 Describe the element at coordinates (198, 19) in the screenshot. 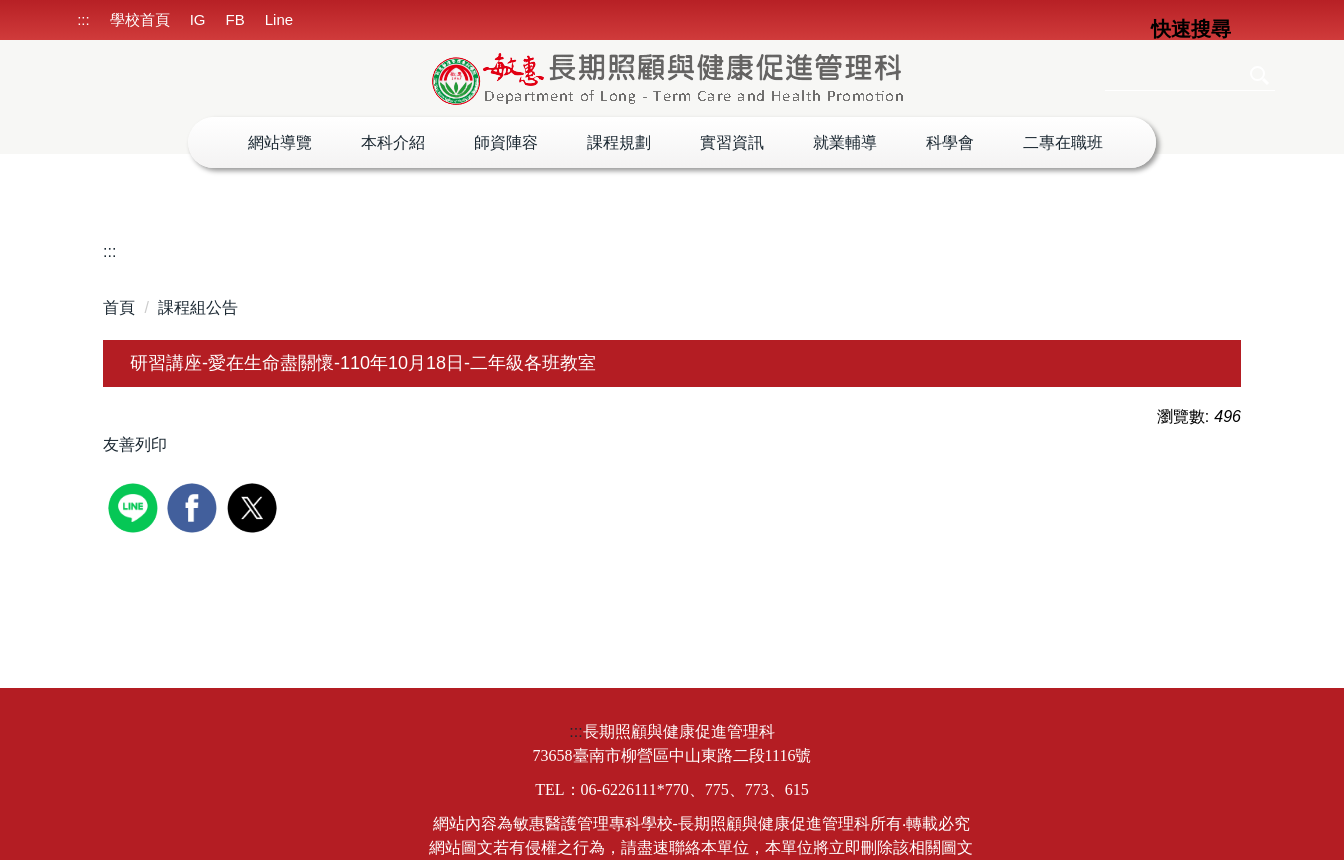

I see `IG` at that location.